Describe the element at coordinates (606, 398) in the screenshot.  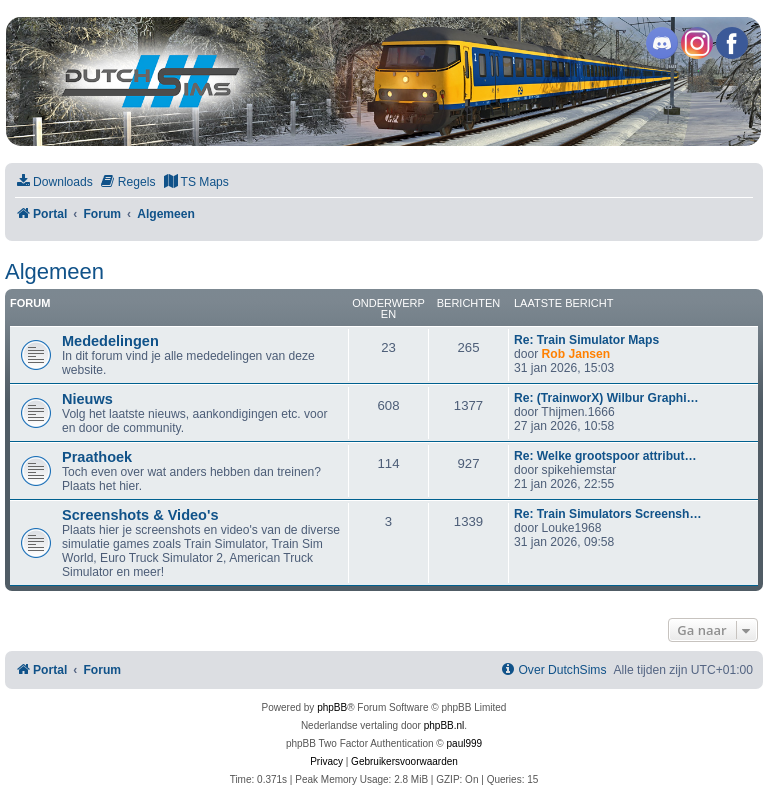
I see `Re: (TrainworX) Wilbur Graphi…` at that location.